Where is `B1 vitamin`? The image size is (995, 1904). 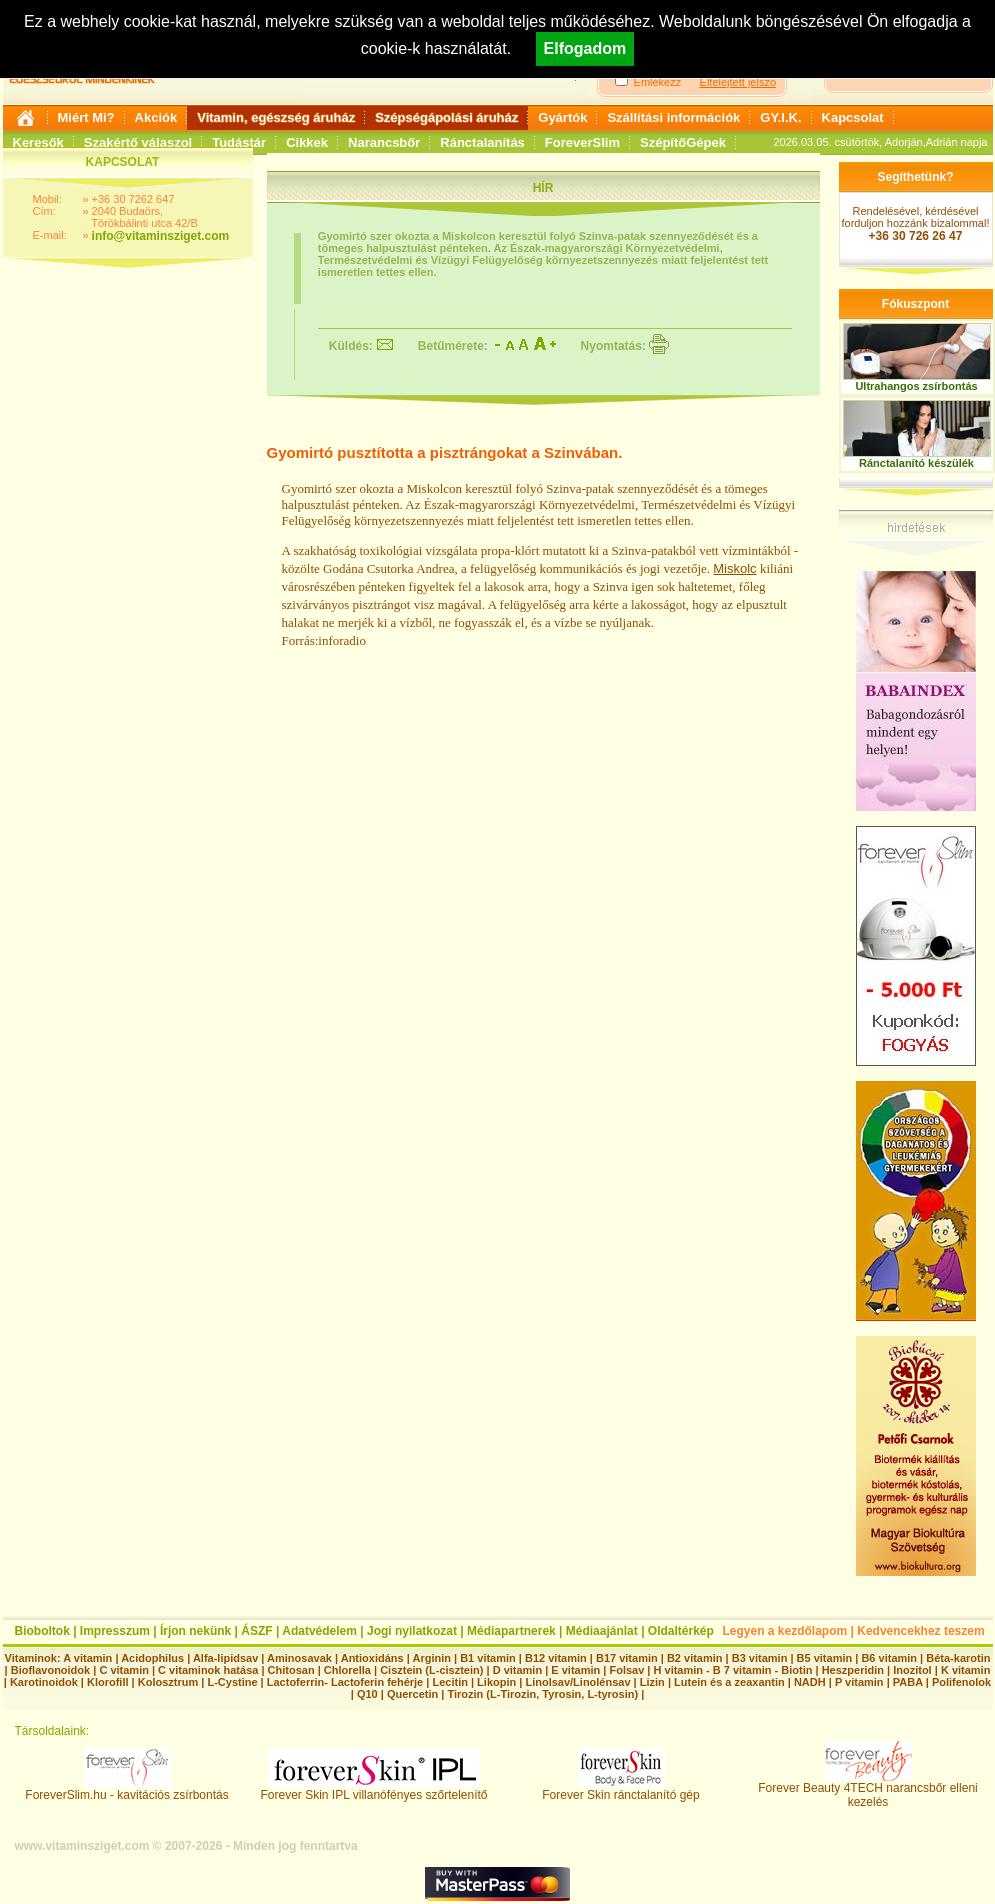
B1 vitamin is located at coordinates (488, 1658).